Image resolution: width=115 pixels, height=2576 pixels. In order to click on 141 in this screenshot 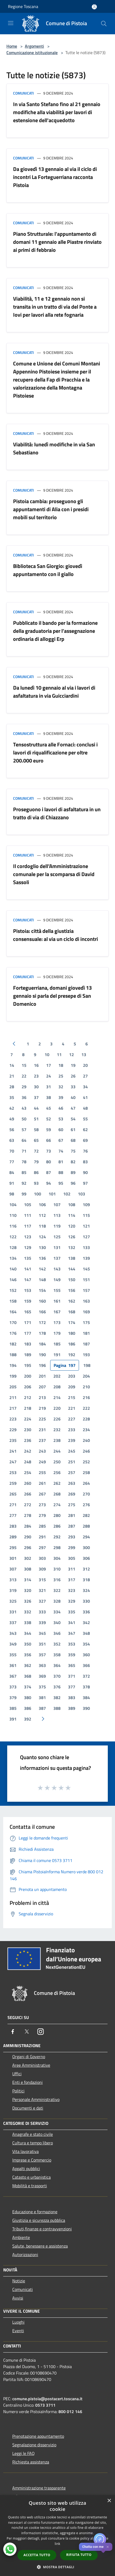, I will do `click(27, 1269)`.